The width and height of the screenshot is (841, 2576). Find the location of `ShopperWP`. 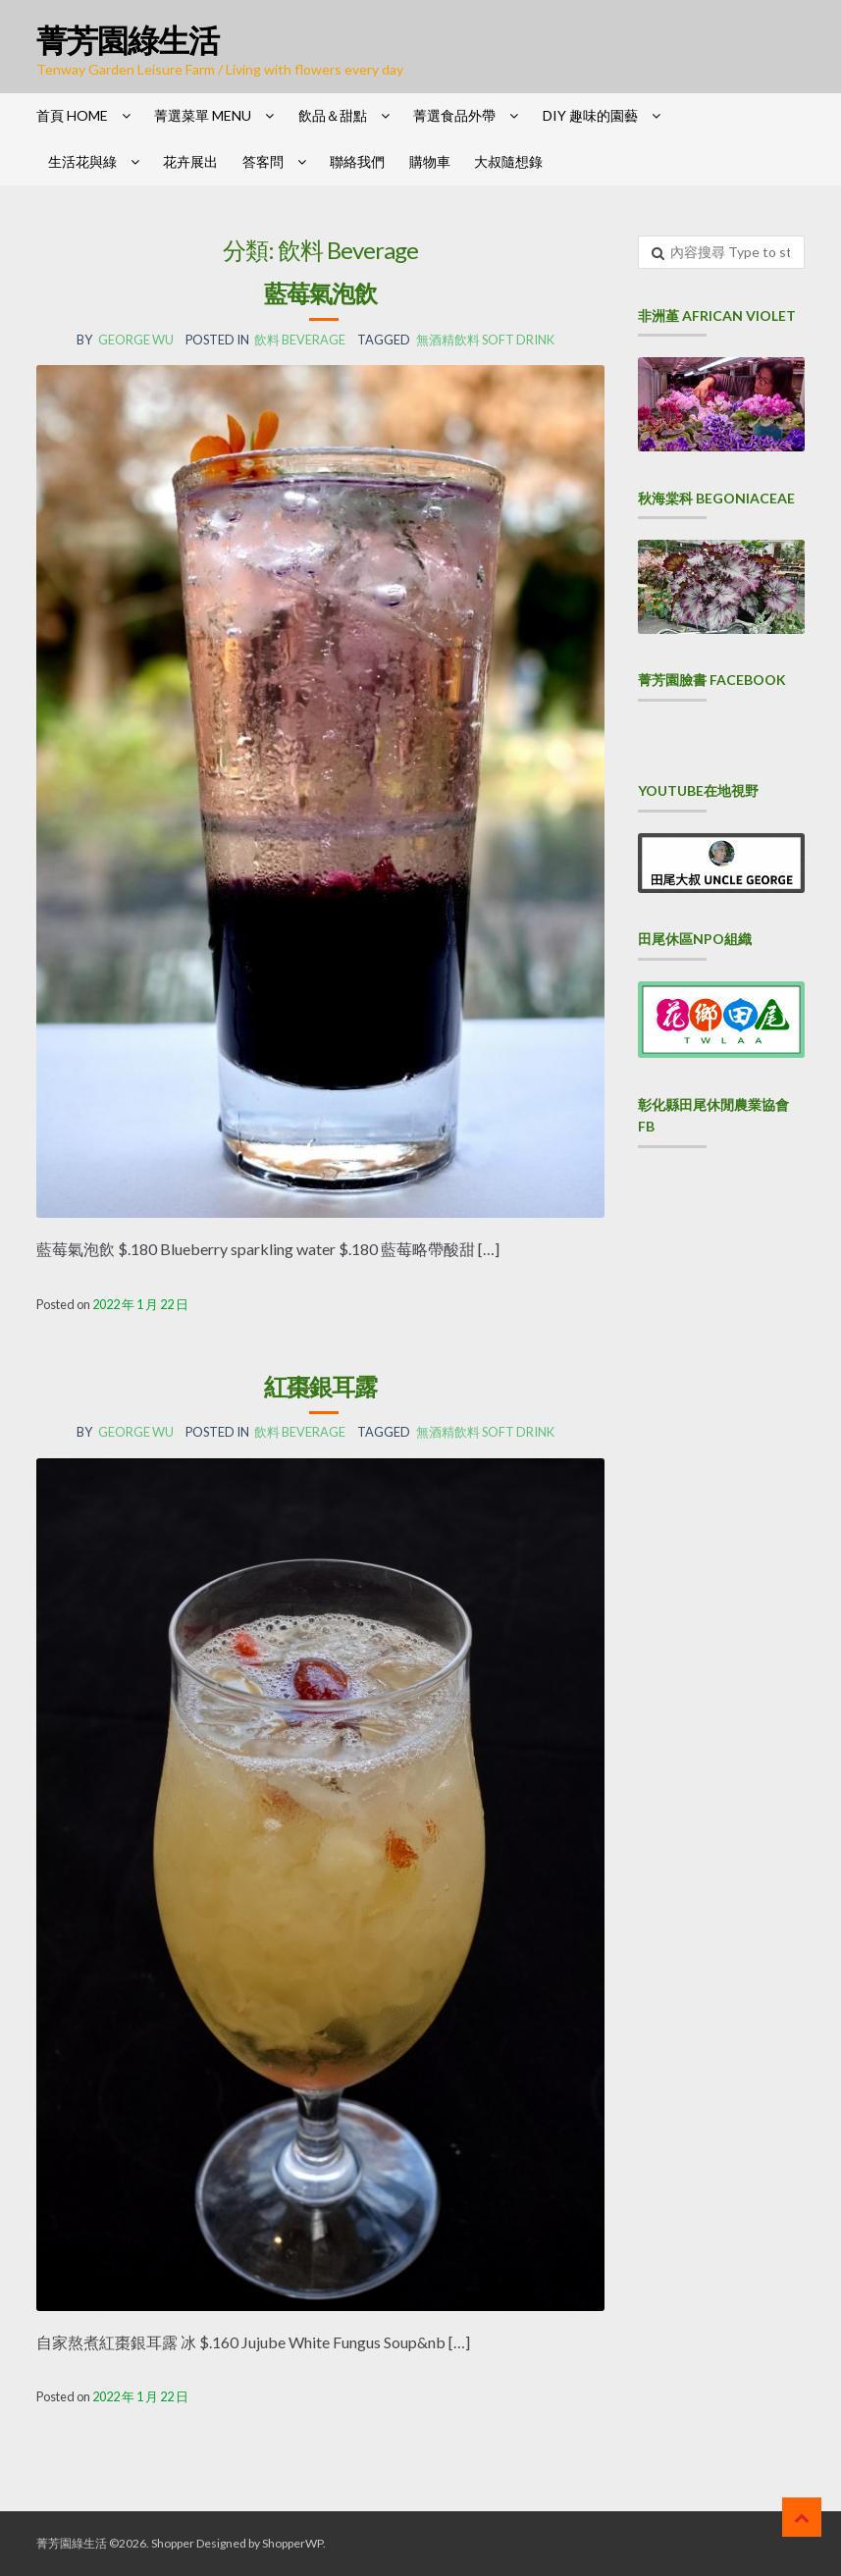

ShopperWP is located at coordinates (292, 2543).